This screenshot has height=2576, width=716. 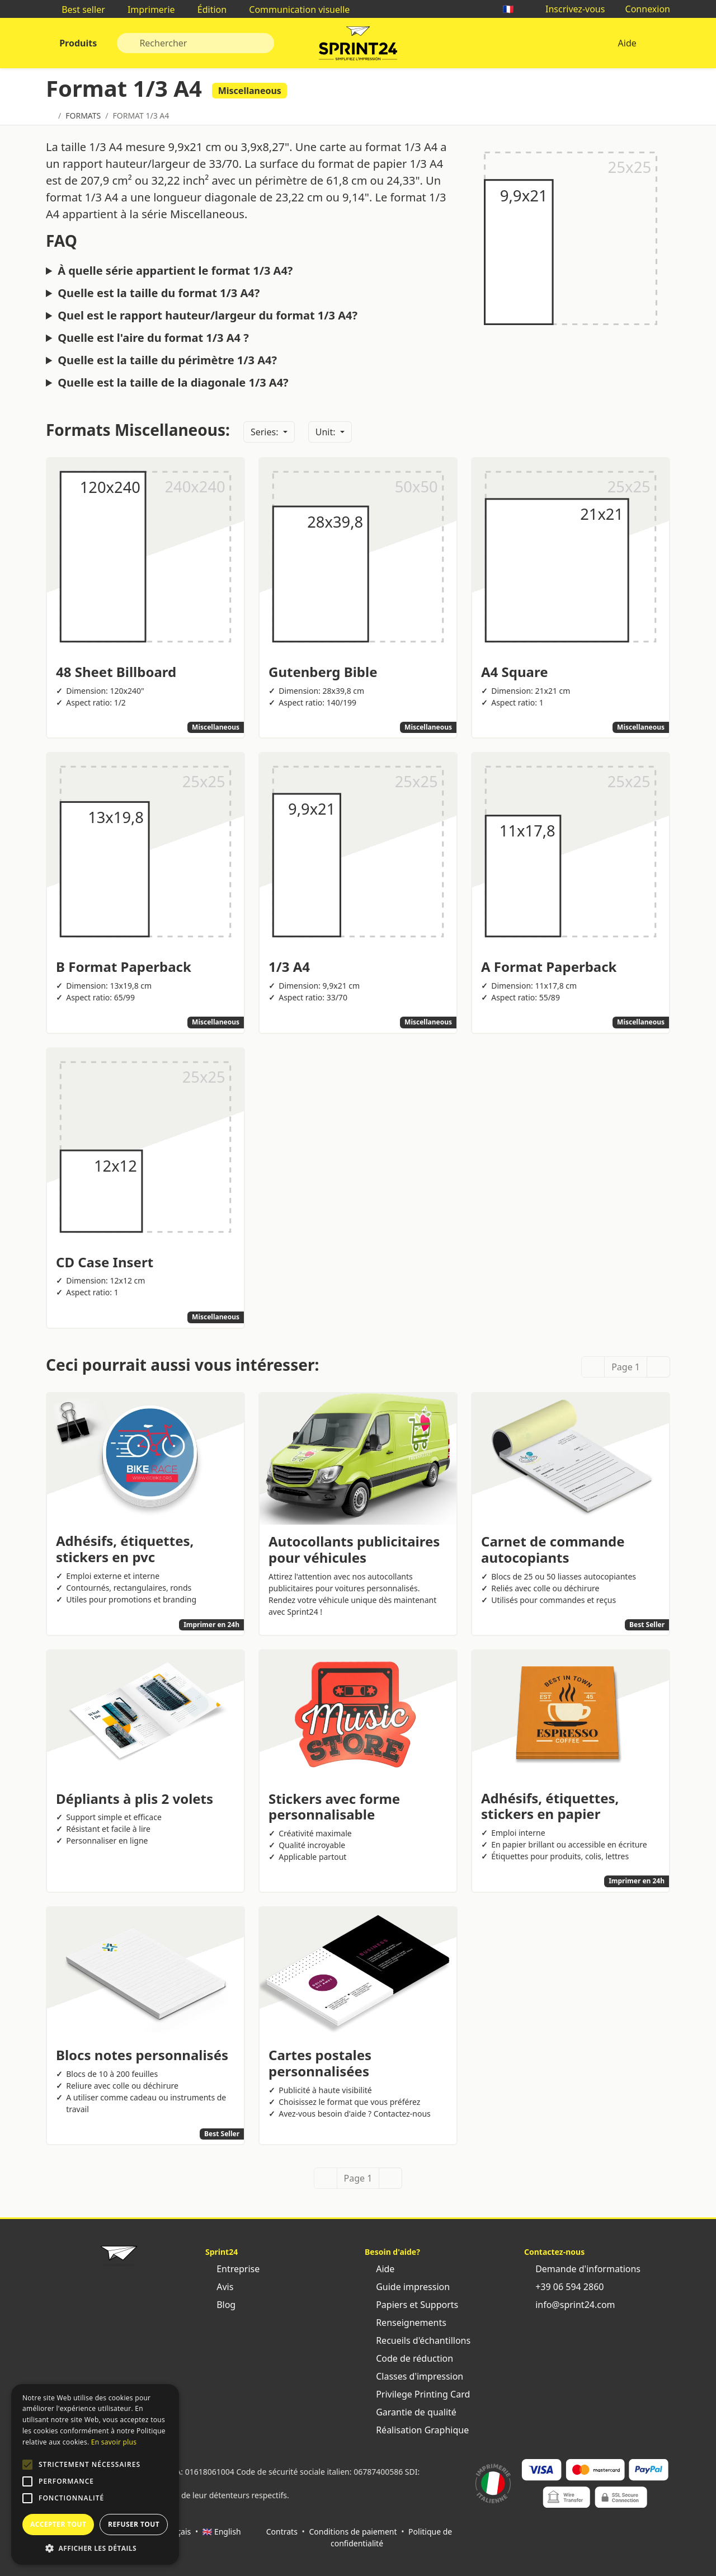 I want to click on Unit:, so click(x=326, y=432).